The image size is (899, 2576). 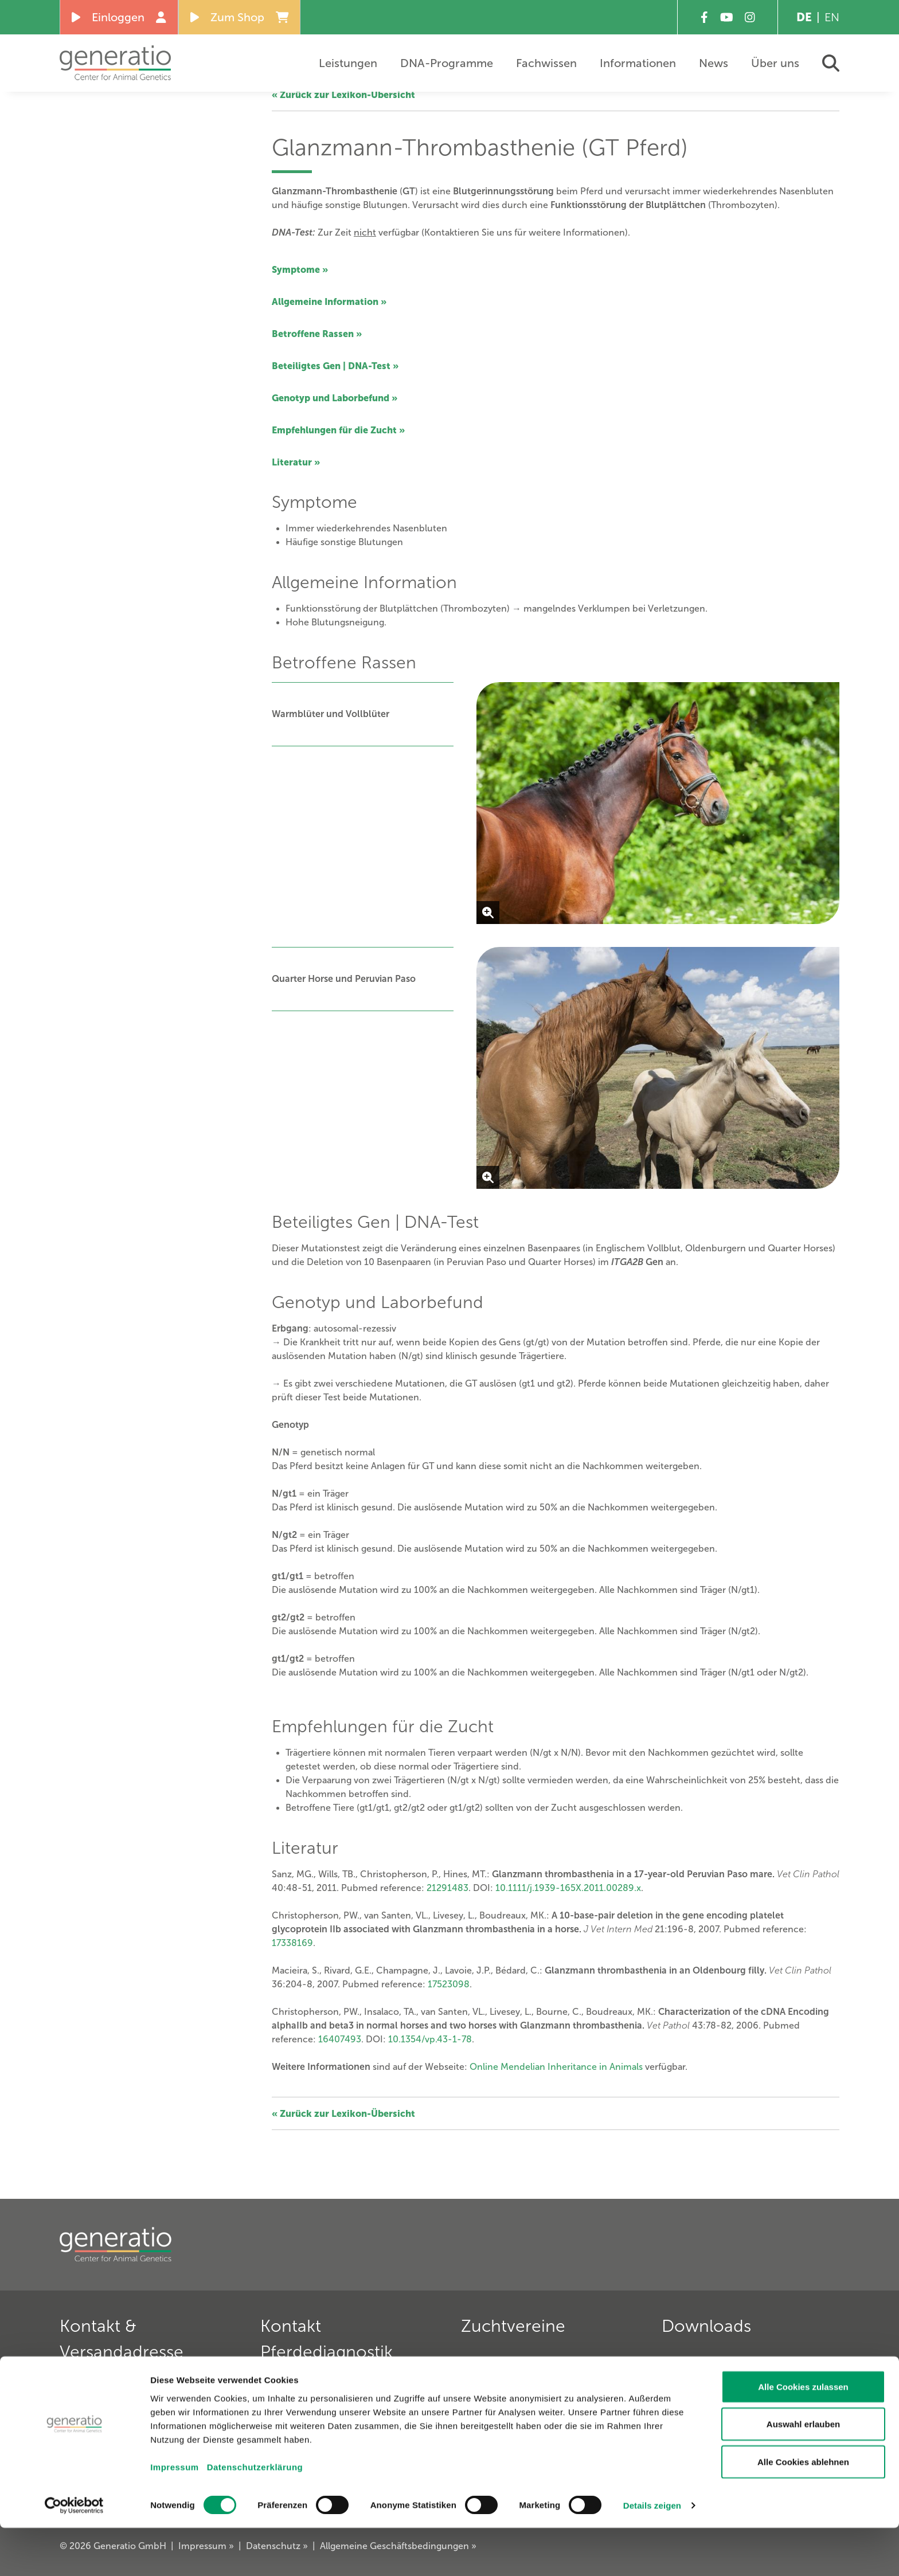 What do you see at coordinates (338, 430) in the screenshot?
I see `Empfehlungen für die Zucht »` at bounding box center [338, 430].